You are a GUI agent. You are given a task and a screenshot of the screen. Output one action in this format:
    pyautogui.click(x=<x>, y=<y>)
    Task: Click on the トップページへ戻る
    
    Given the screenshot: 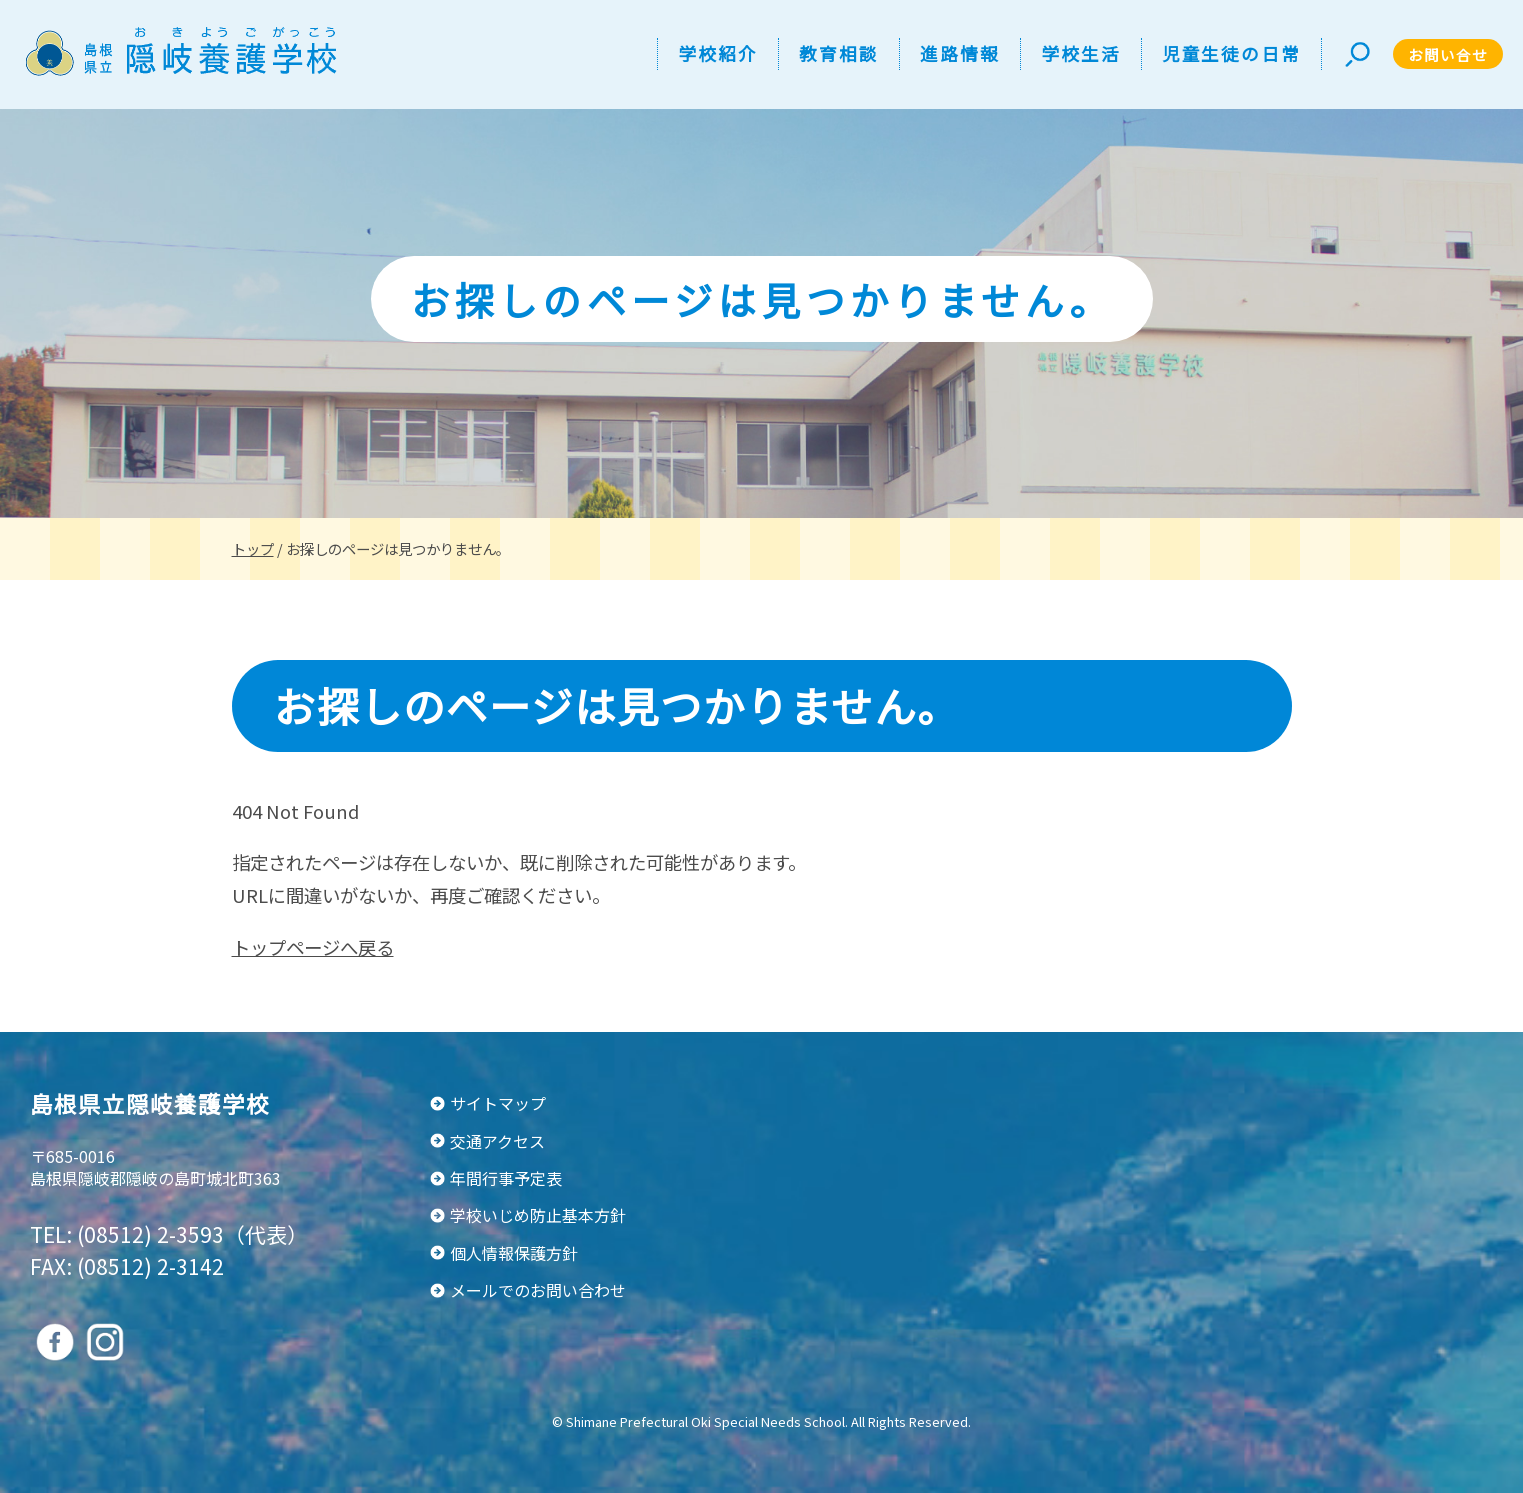 What is the action you would take?
    pyautogui.click(x=313, y=947)
    